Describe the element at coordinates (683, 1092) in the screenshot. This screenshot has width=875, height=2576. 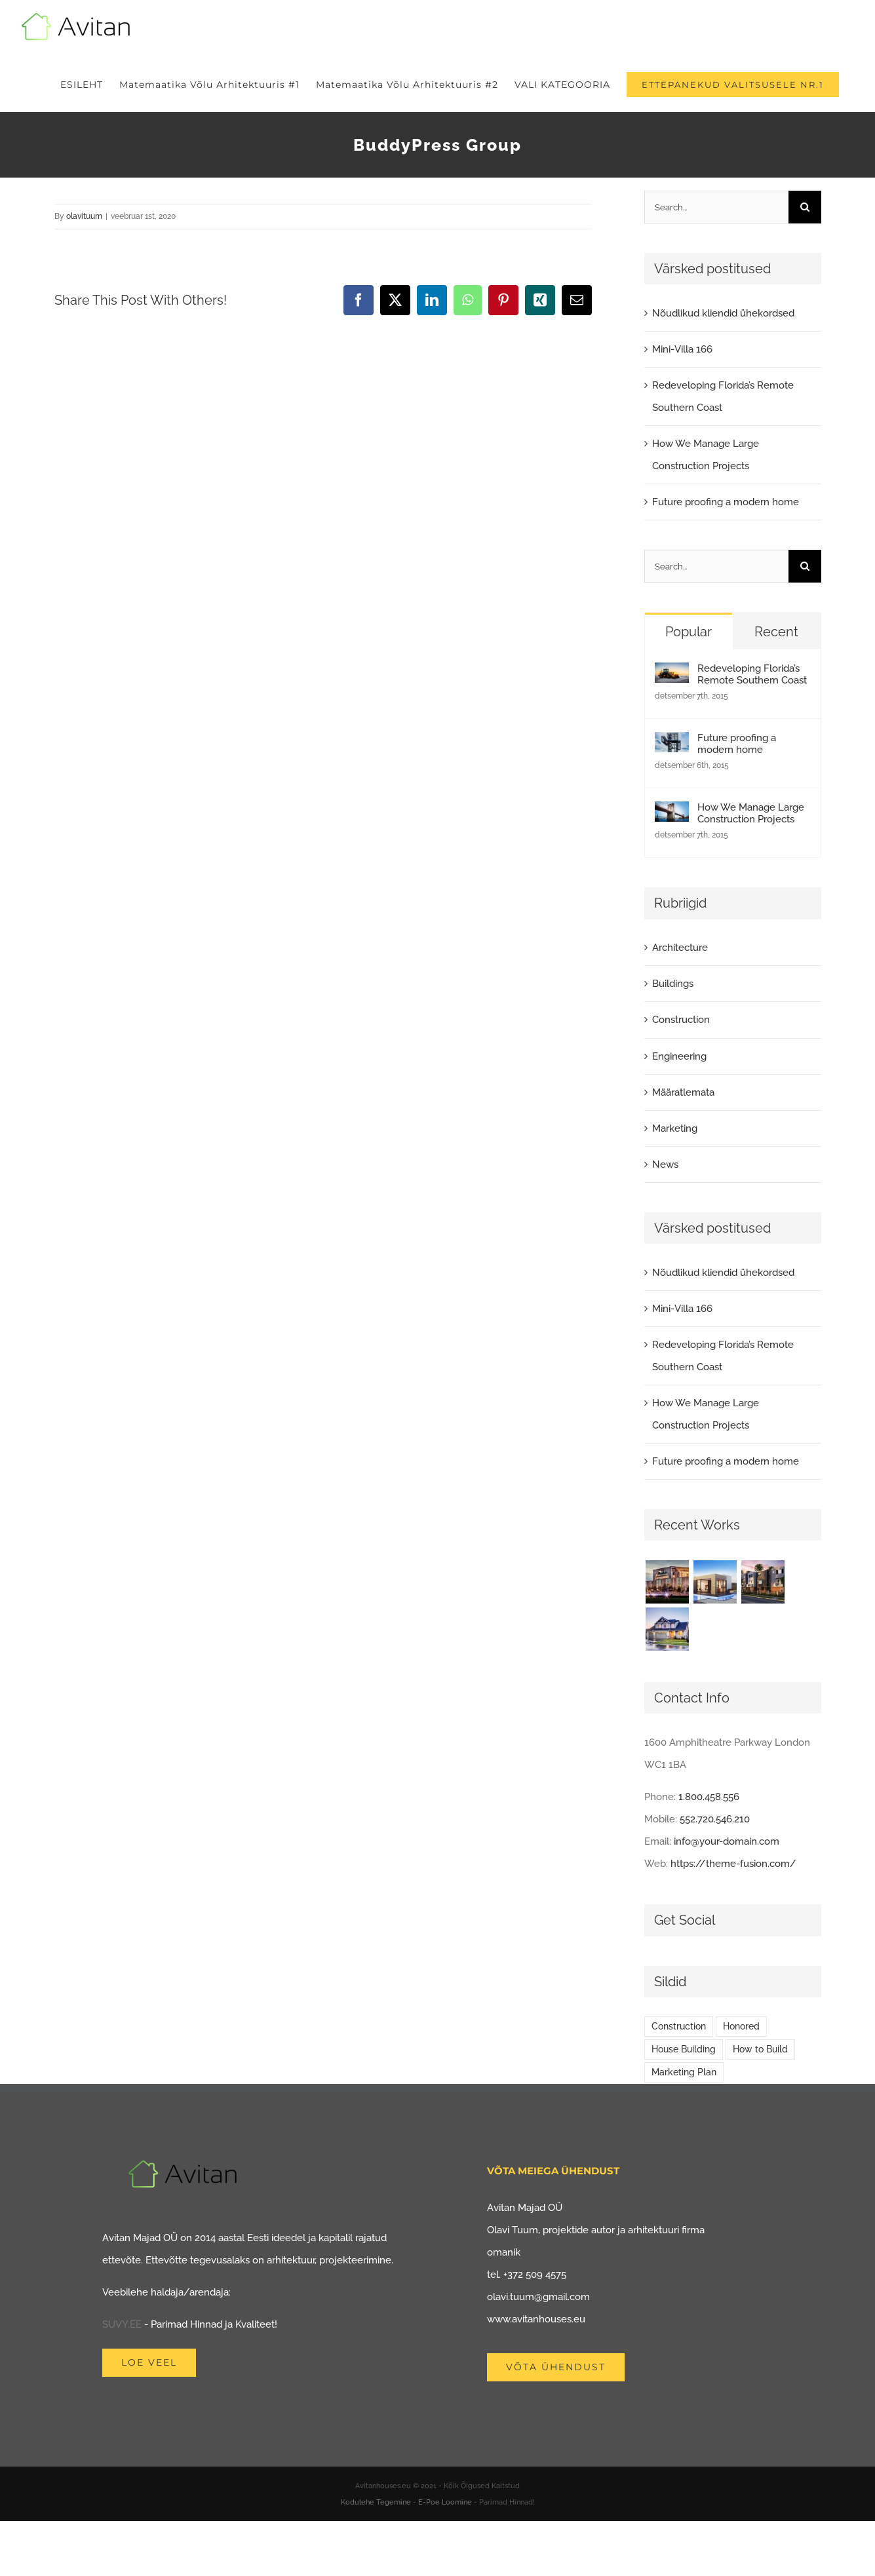
I see `Määratlemata` at that location.